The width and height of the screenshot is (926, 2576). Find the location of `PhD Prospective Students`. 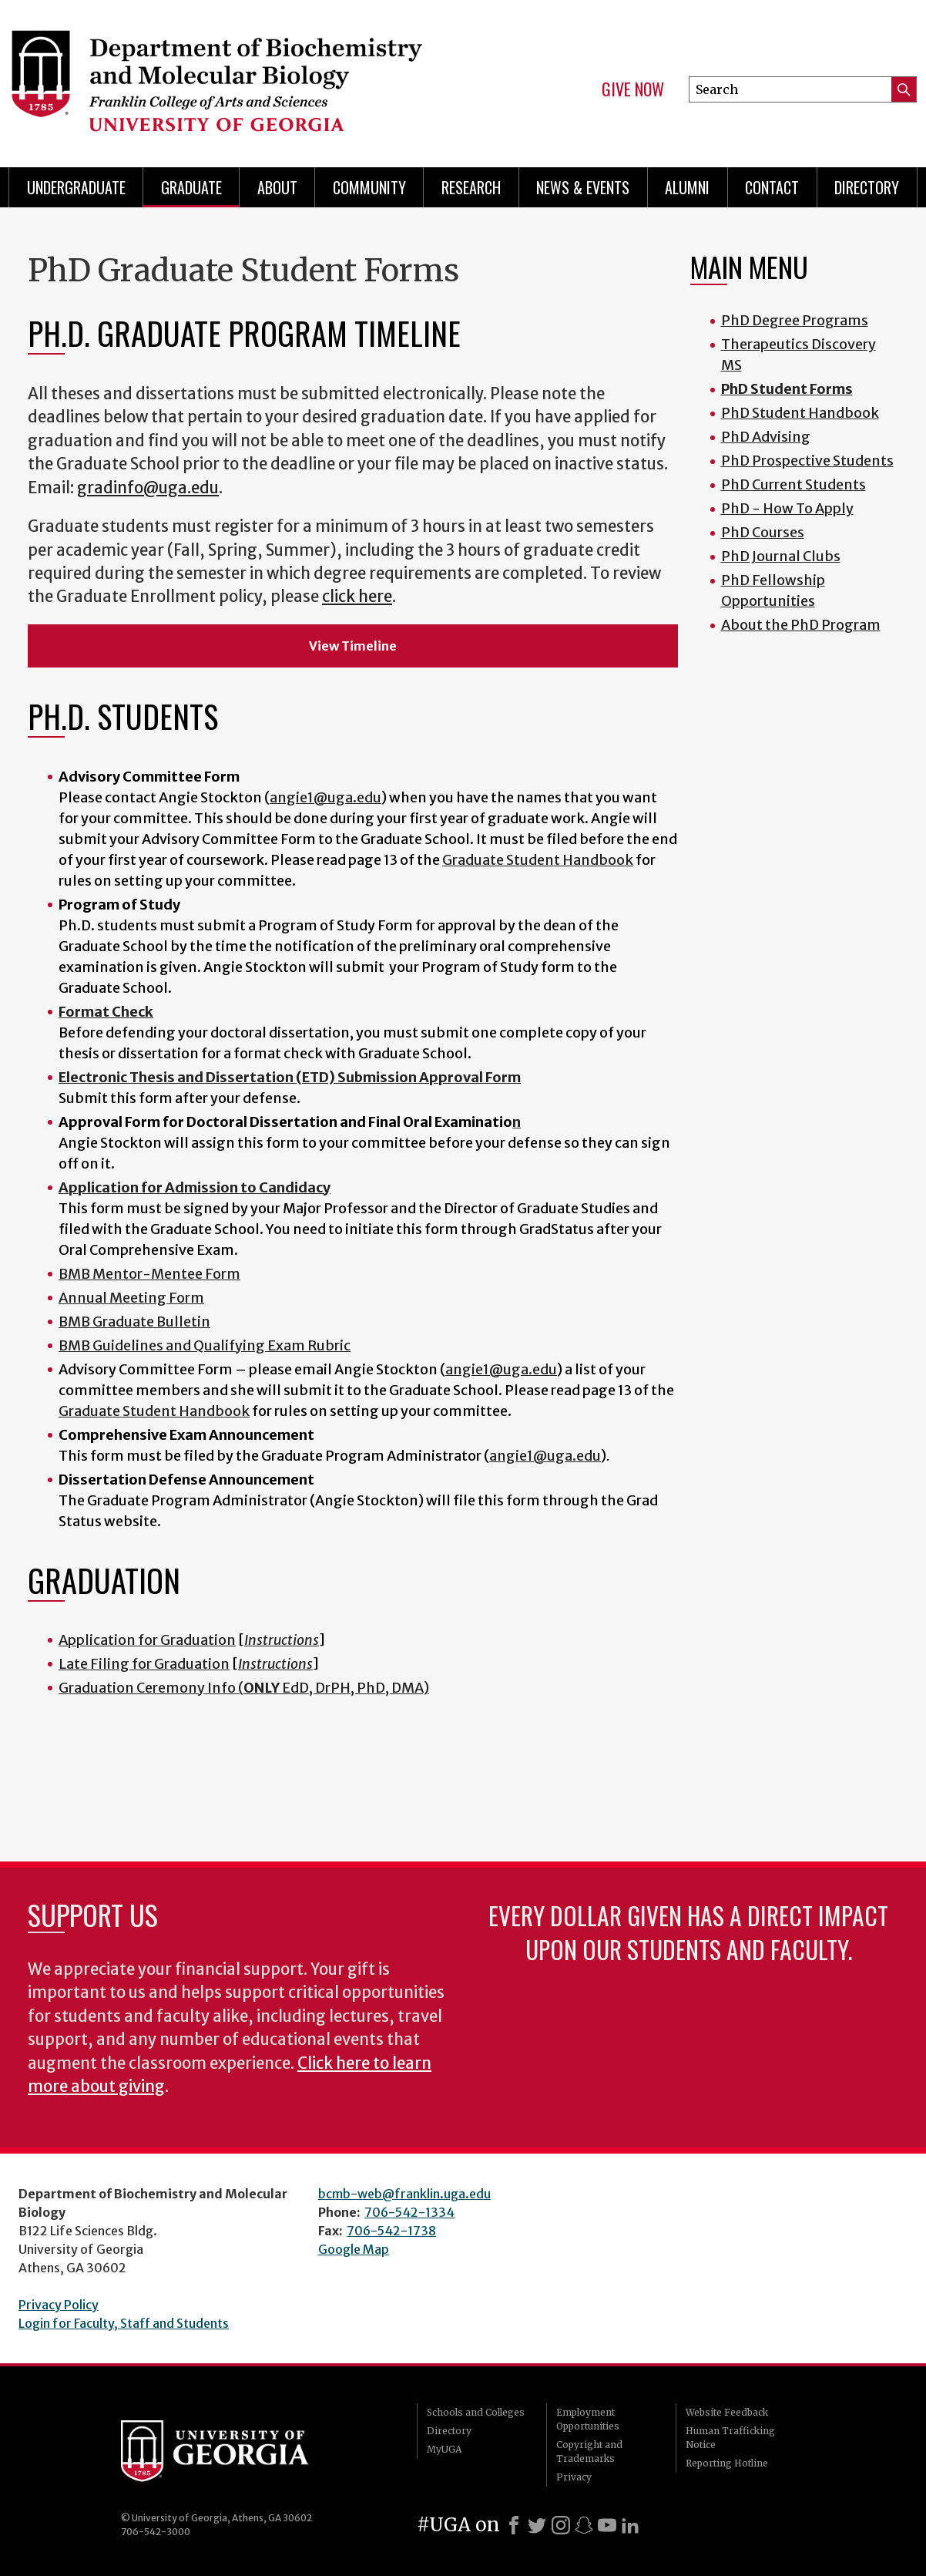

PhD Prospective Students is located at coordinates (807, 460).